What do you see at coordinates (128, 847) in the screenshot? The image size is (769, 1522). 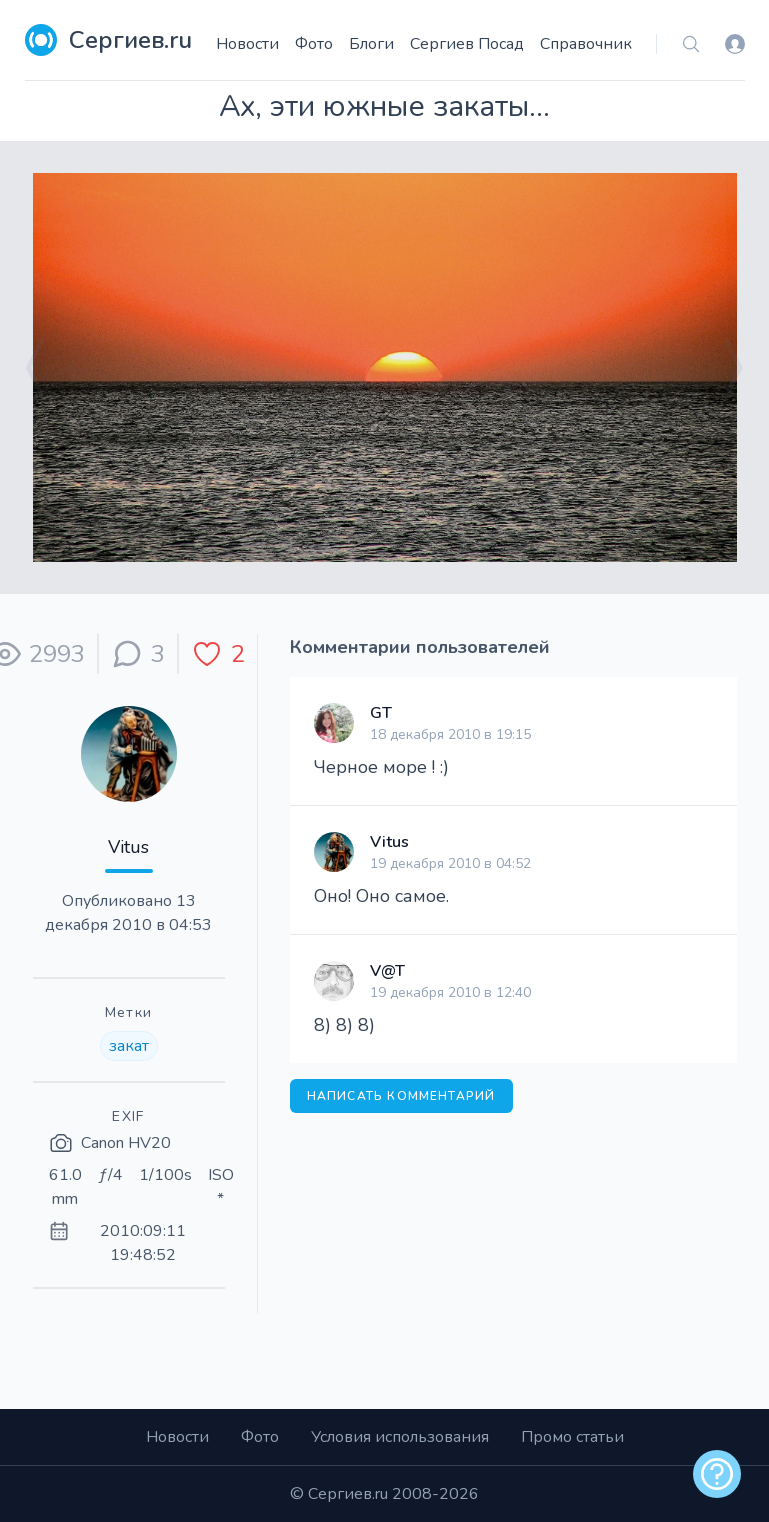 I see `Vitus` at bounding box center [128, 847].